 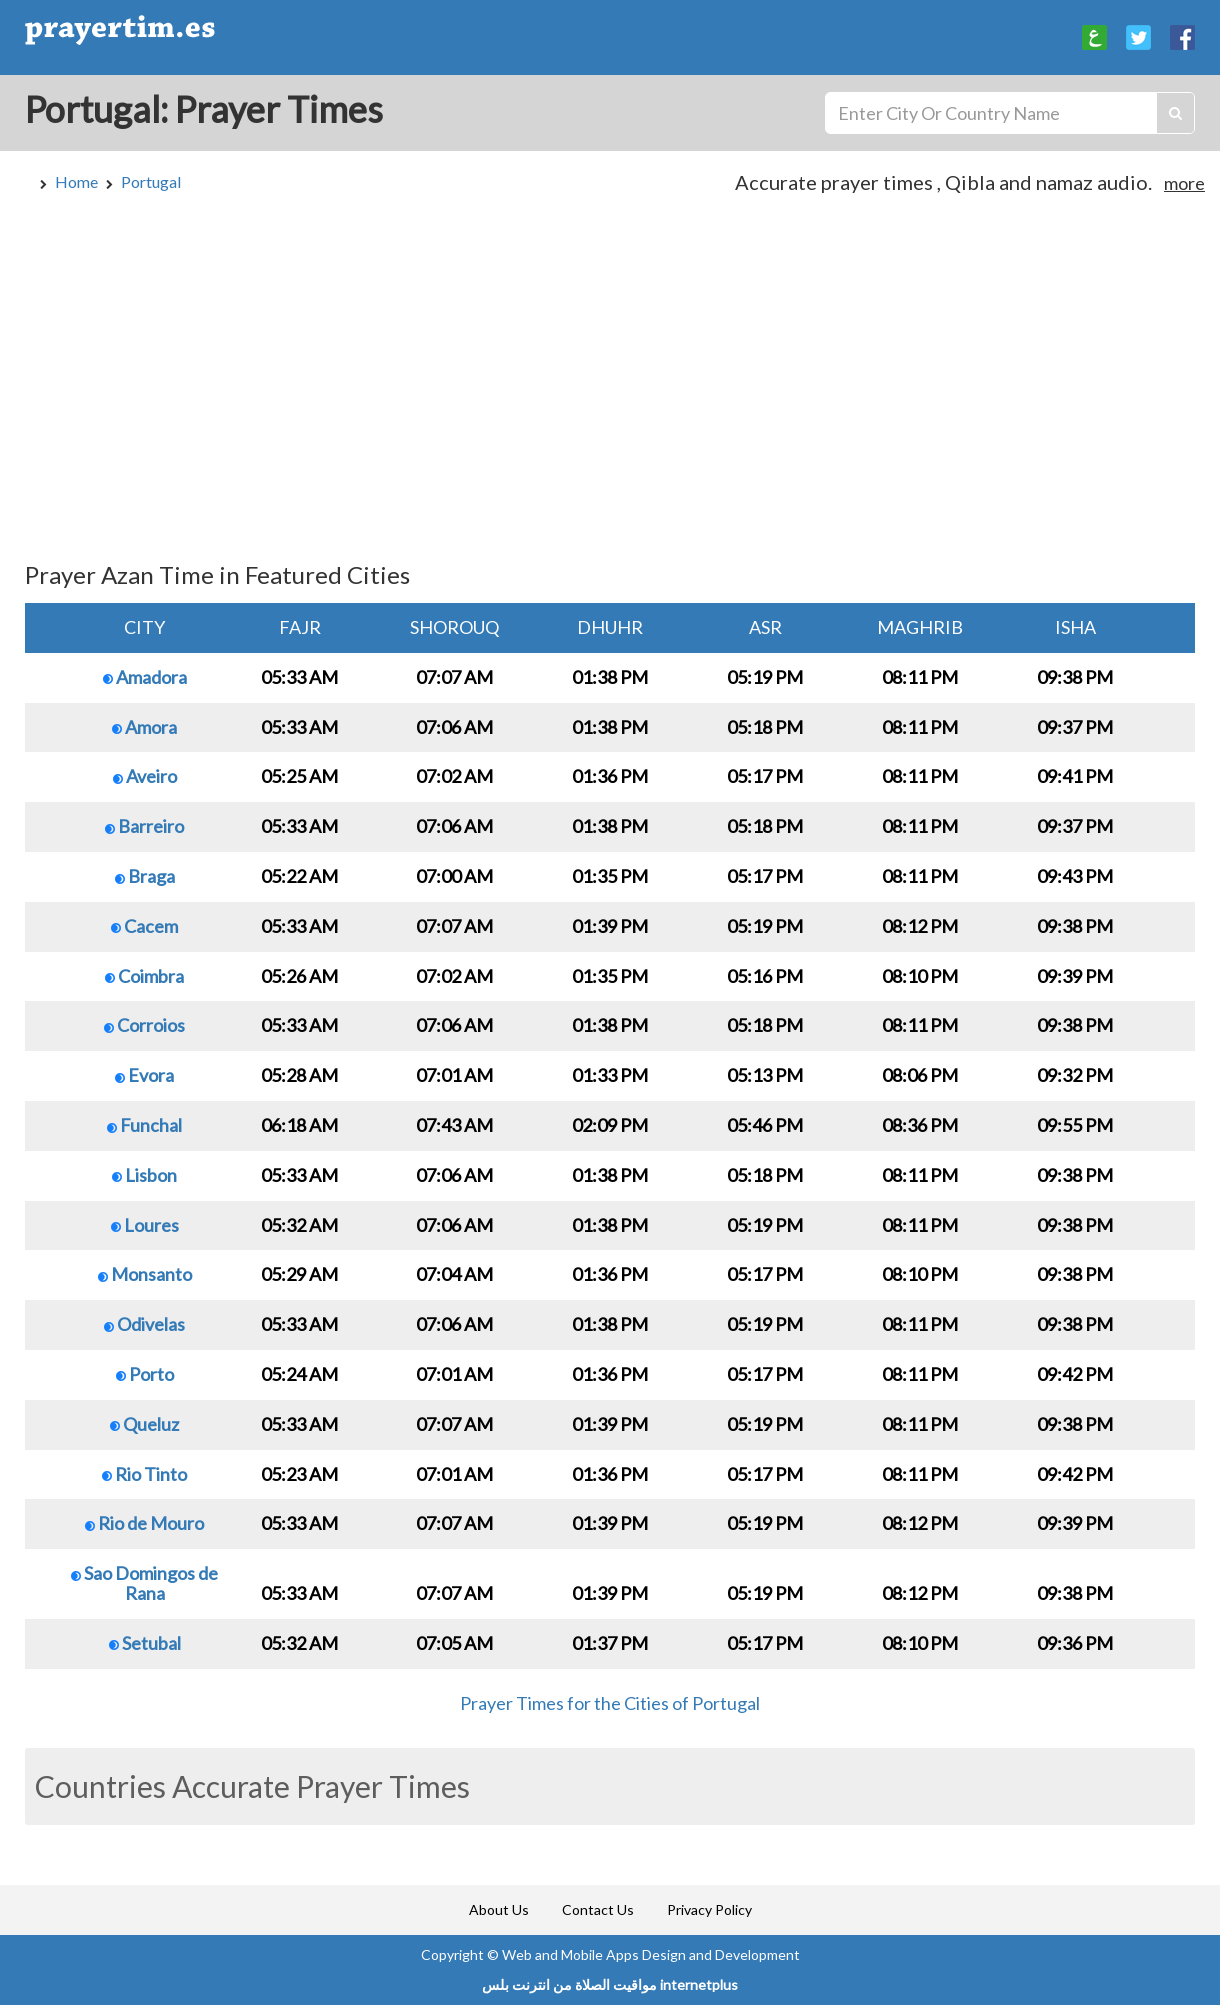 I want to click on Privacy Policy, so click(x=709, y=1909).